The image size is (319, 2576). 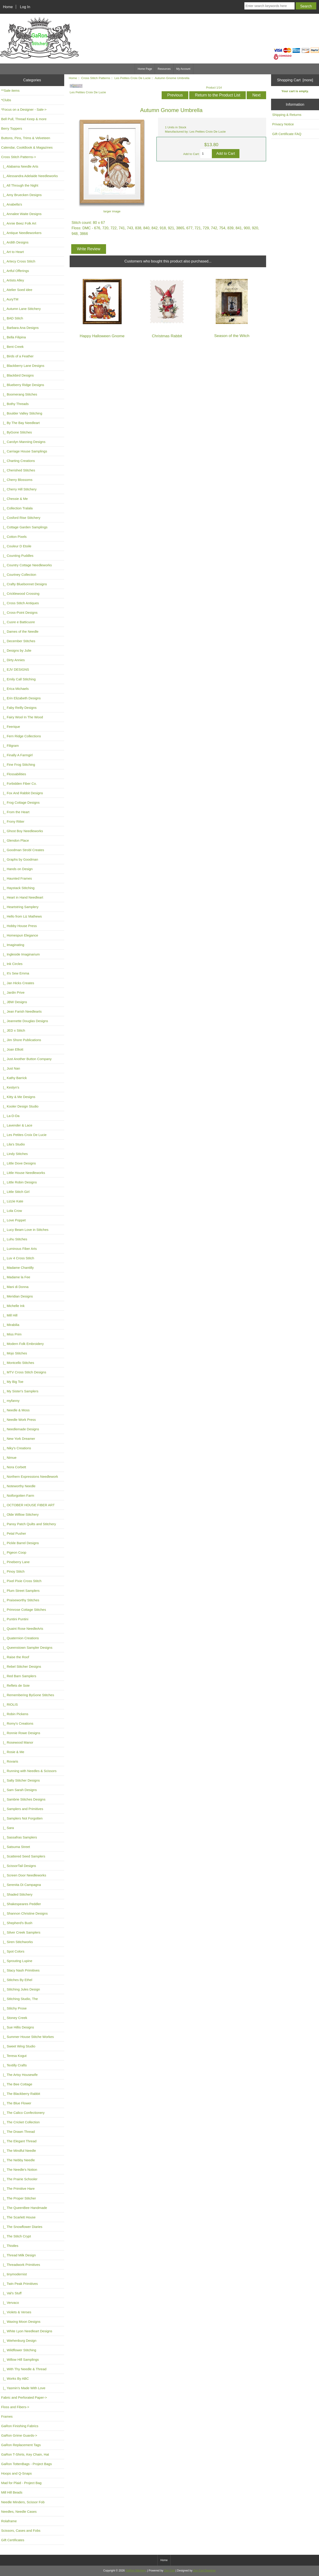 I want to click on |_ Stoney Creek, so click(x=14, y=2018).